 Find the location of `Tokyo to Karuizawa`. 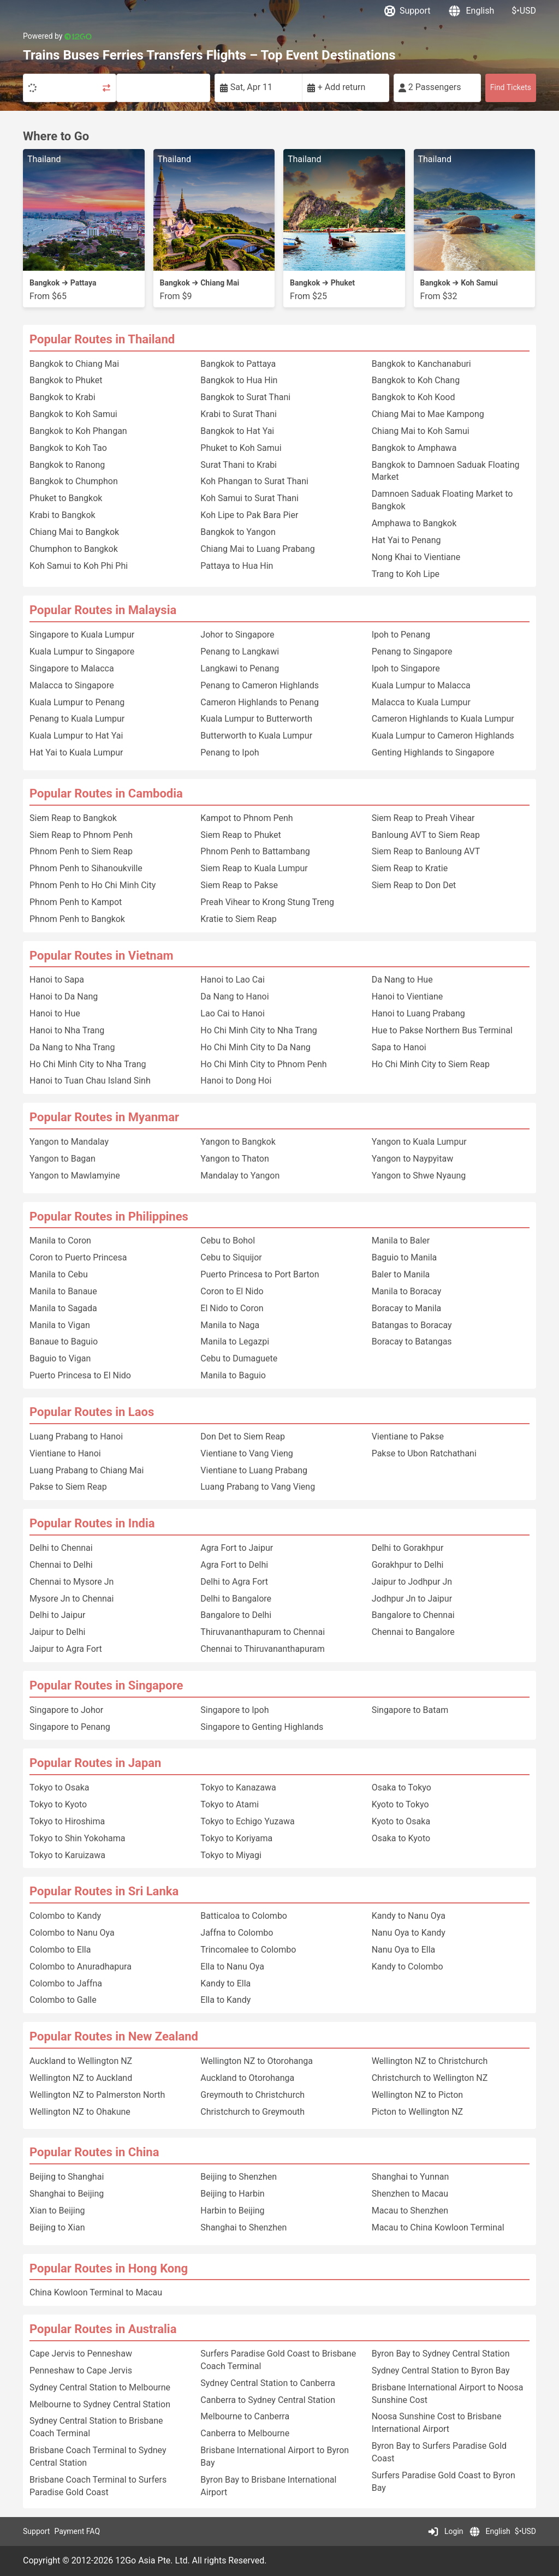

Tokyo to Karuizawa is located at coordinates (67, 1855).